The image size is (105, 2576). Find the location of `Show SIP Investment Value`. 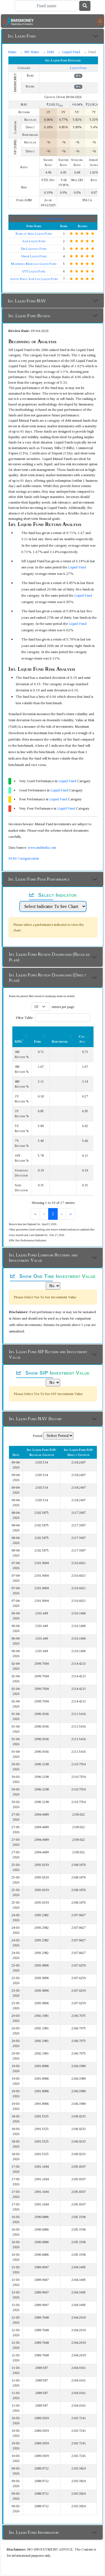

Show SIP Investment Value is located at coordinates (53, 1373).